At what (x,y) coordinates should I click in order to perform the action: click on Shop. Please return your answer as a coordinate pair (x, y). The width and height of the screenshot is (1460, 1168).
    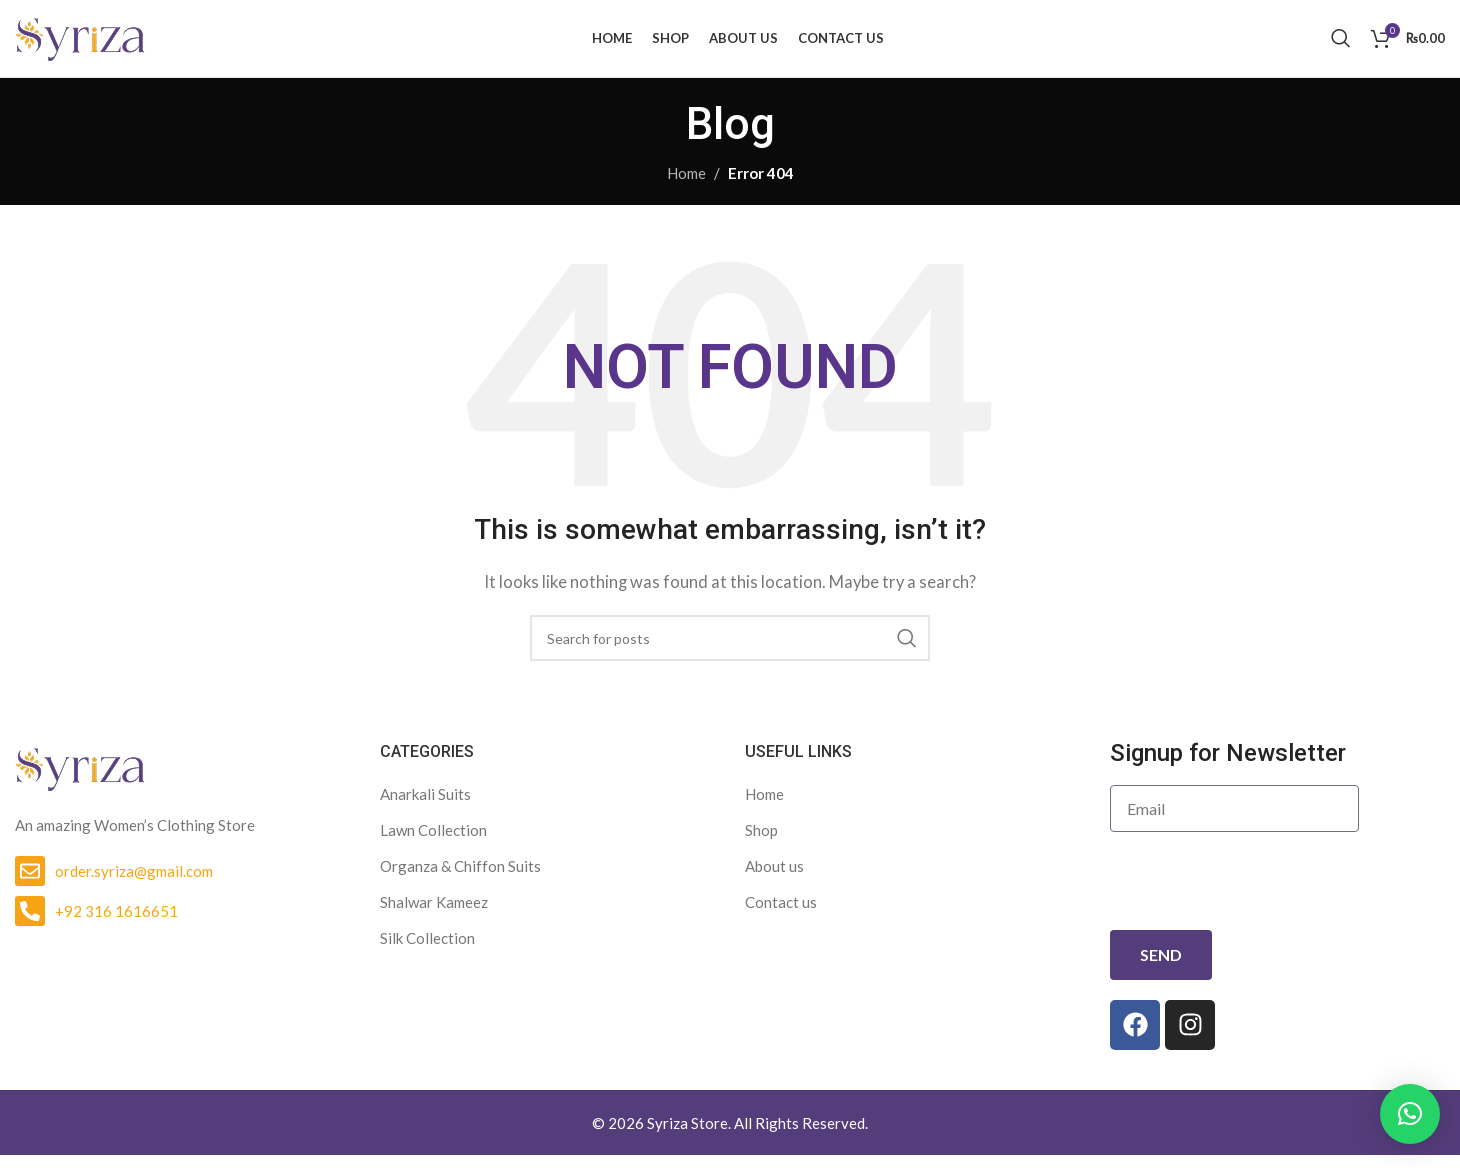
    Looking at the image, I should click on (761, 843).